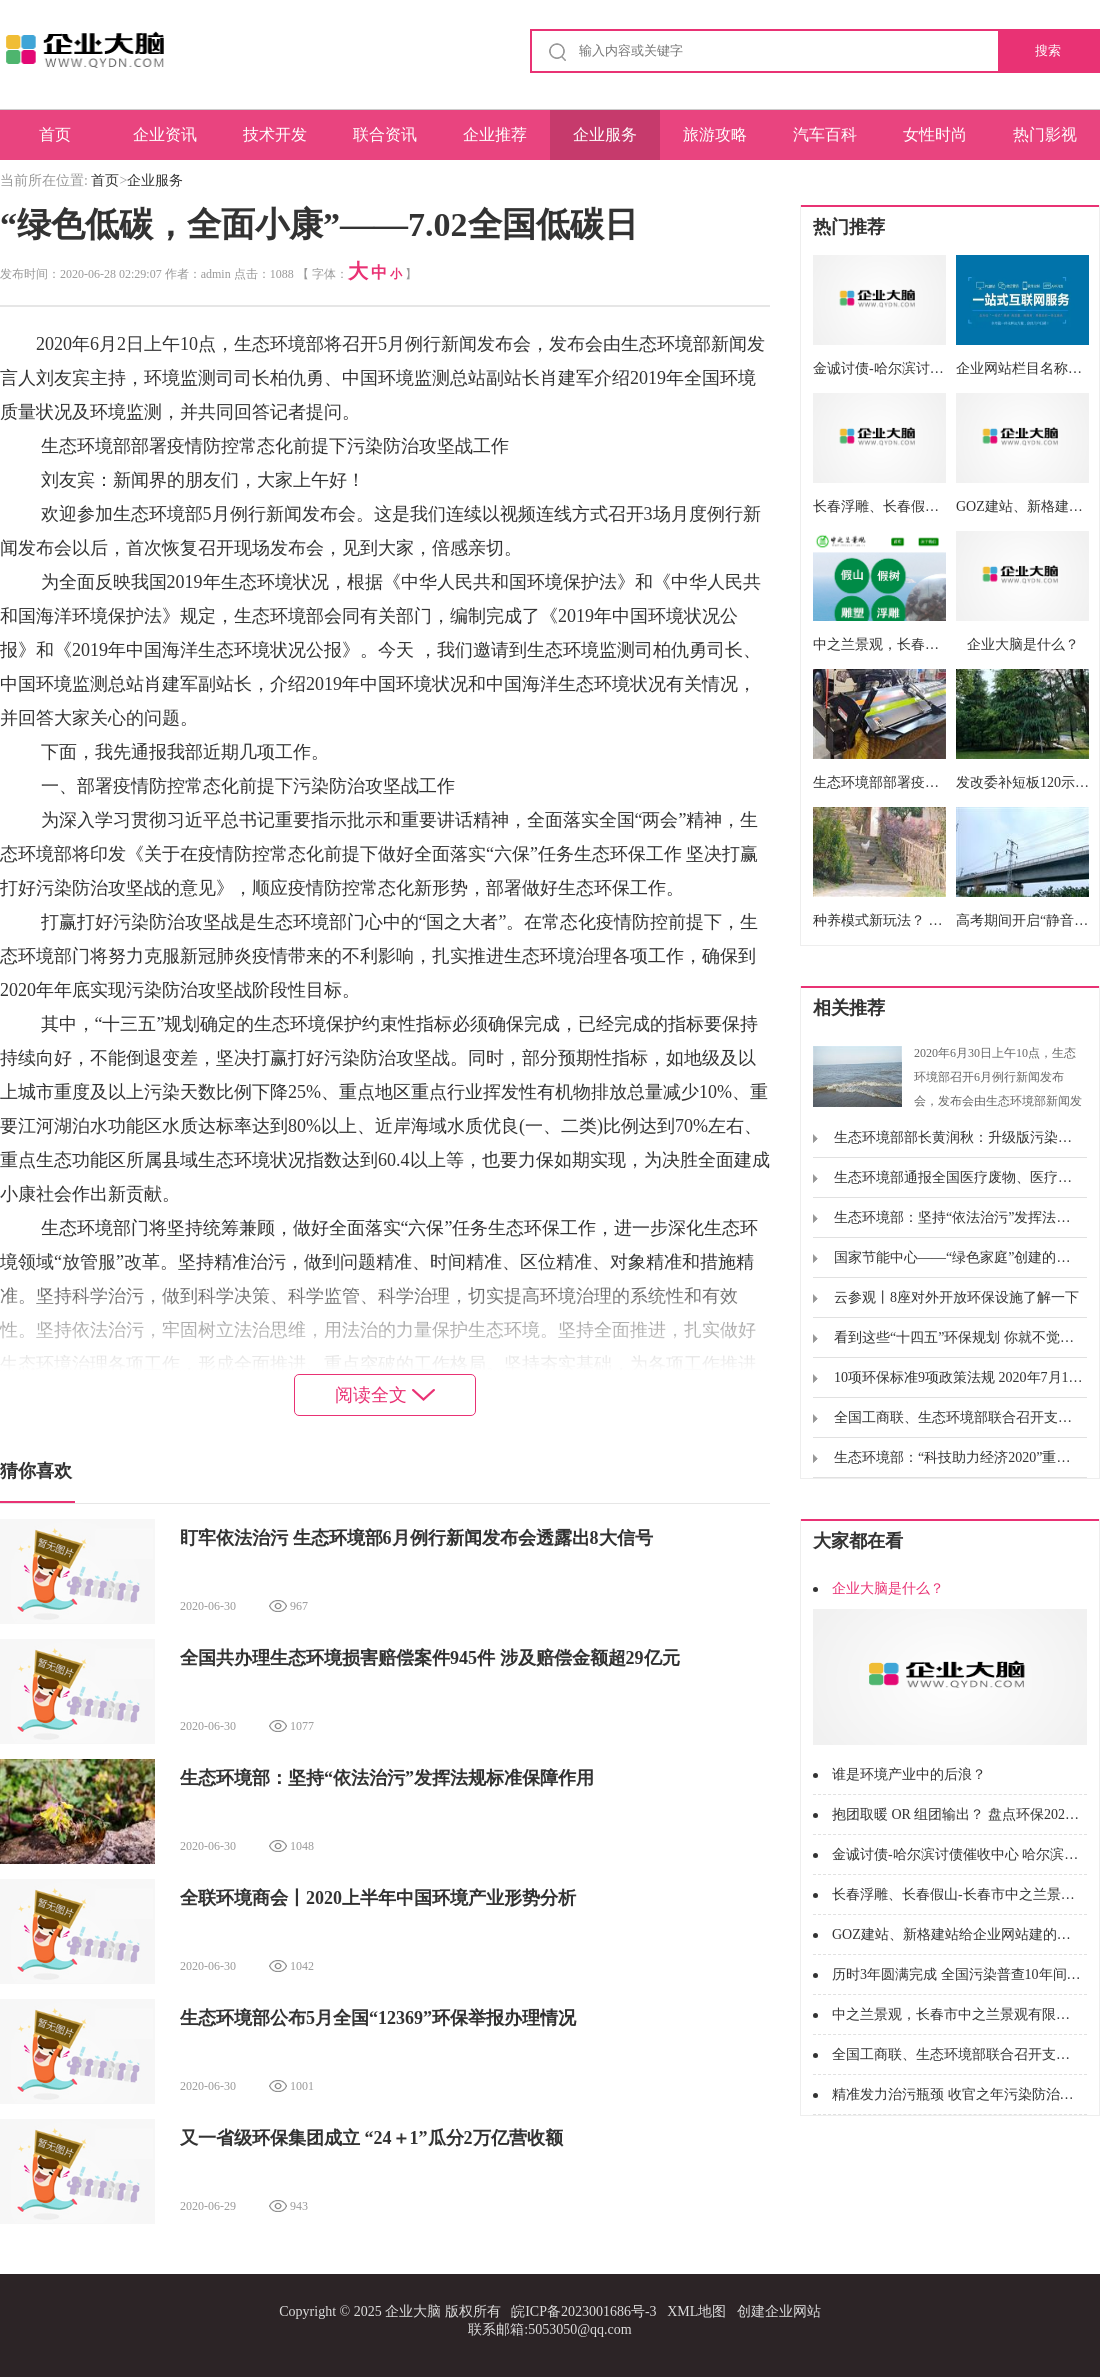  What do you see at coordinates (825, 134) in the screenshot?
I see `汽车百科` at bounding box center [825, 134].